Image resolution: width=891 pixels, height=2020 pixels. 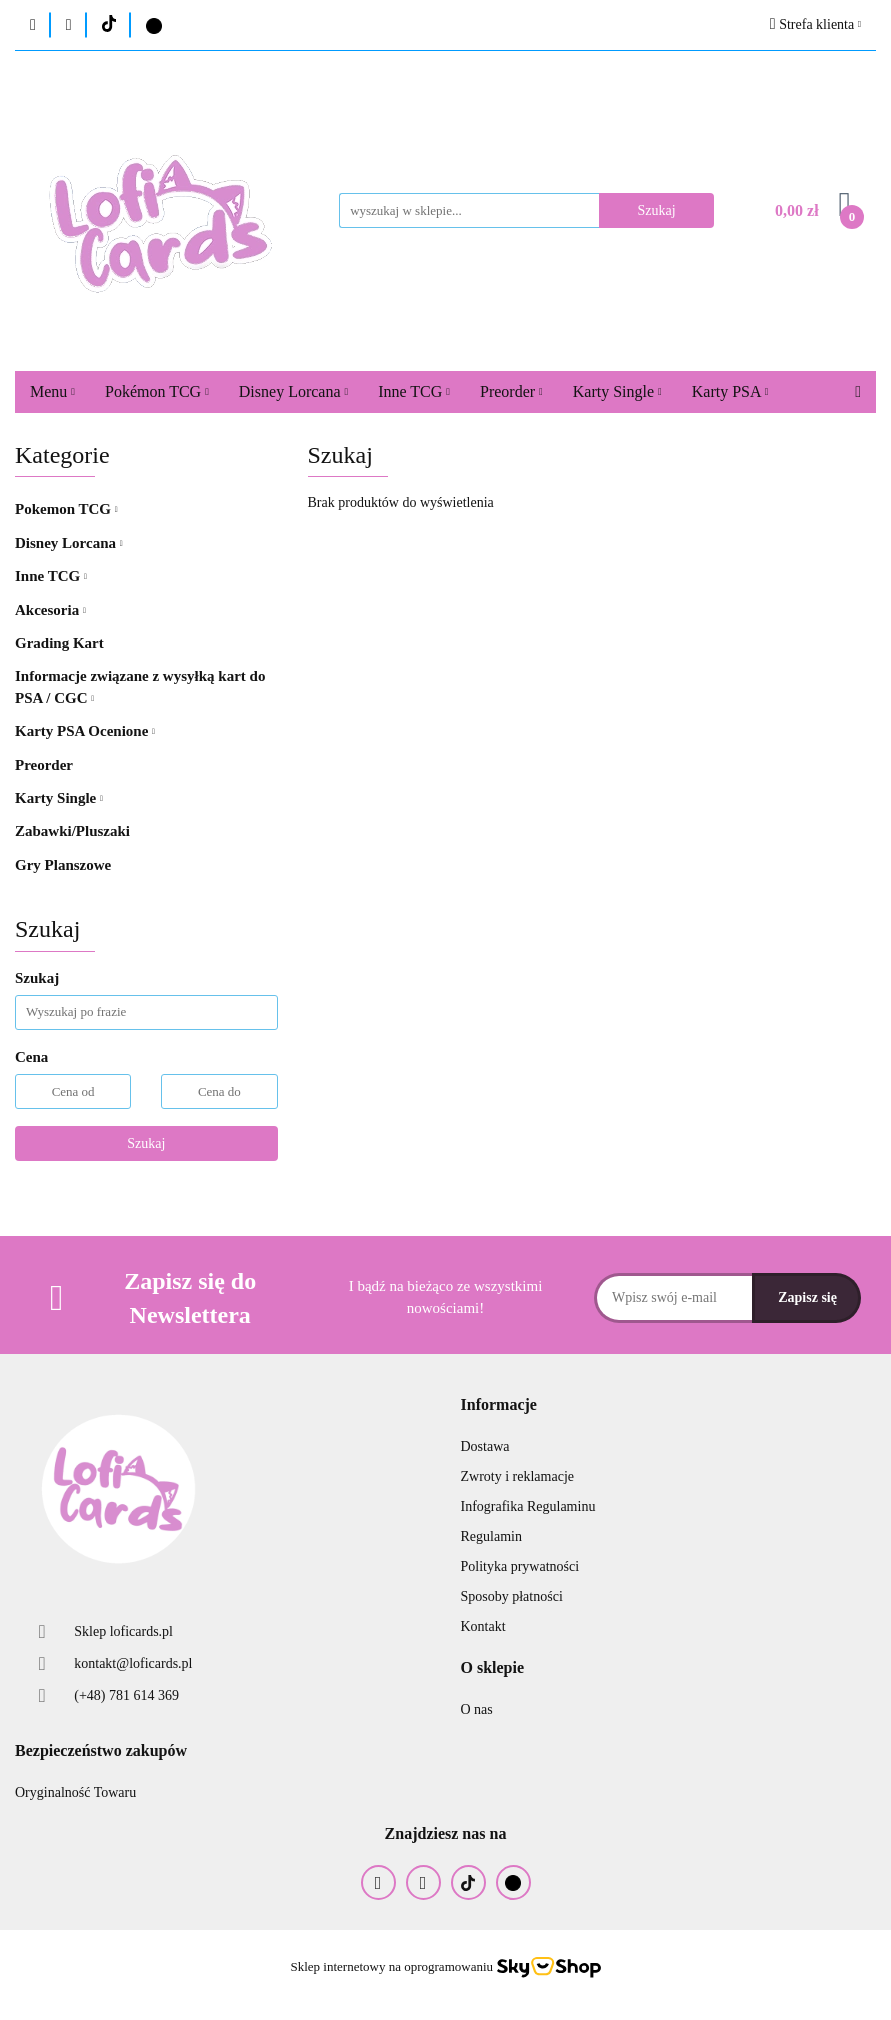 What do you see at coordinates (59, 643) in the screenshot?
I see `Grading Kart` at bounding box center [59, 643].